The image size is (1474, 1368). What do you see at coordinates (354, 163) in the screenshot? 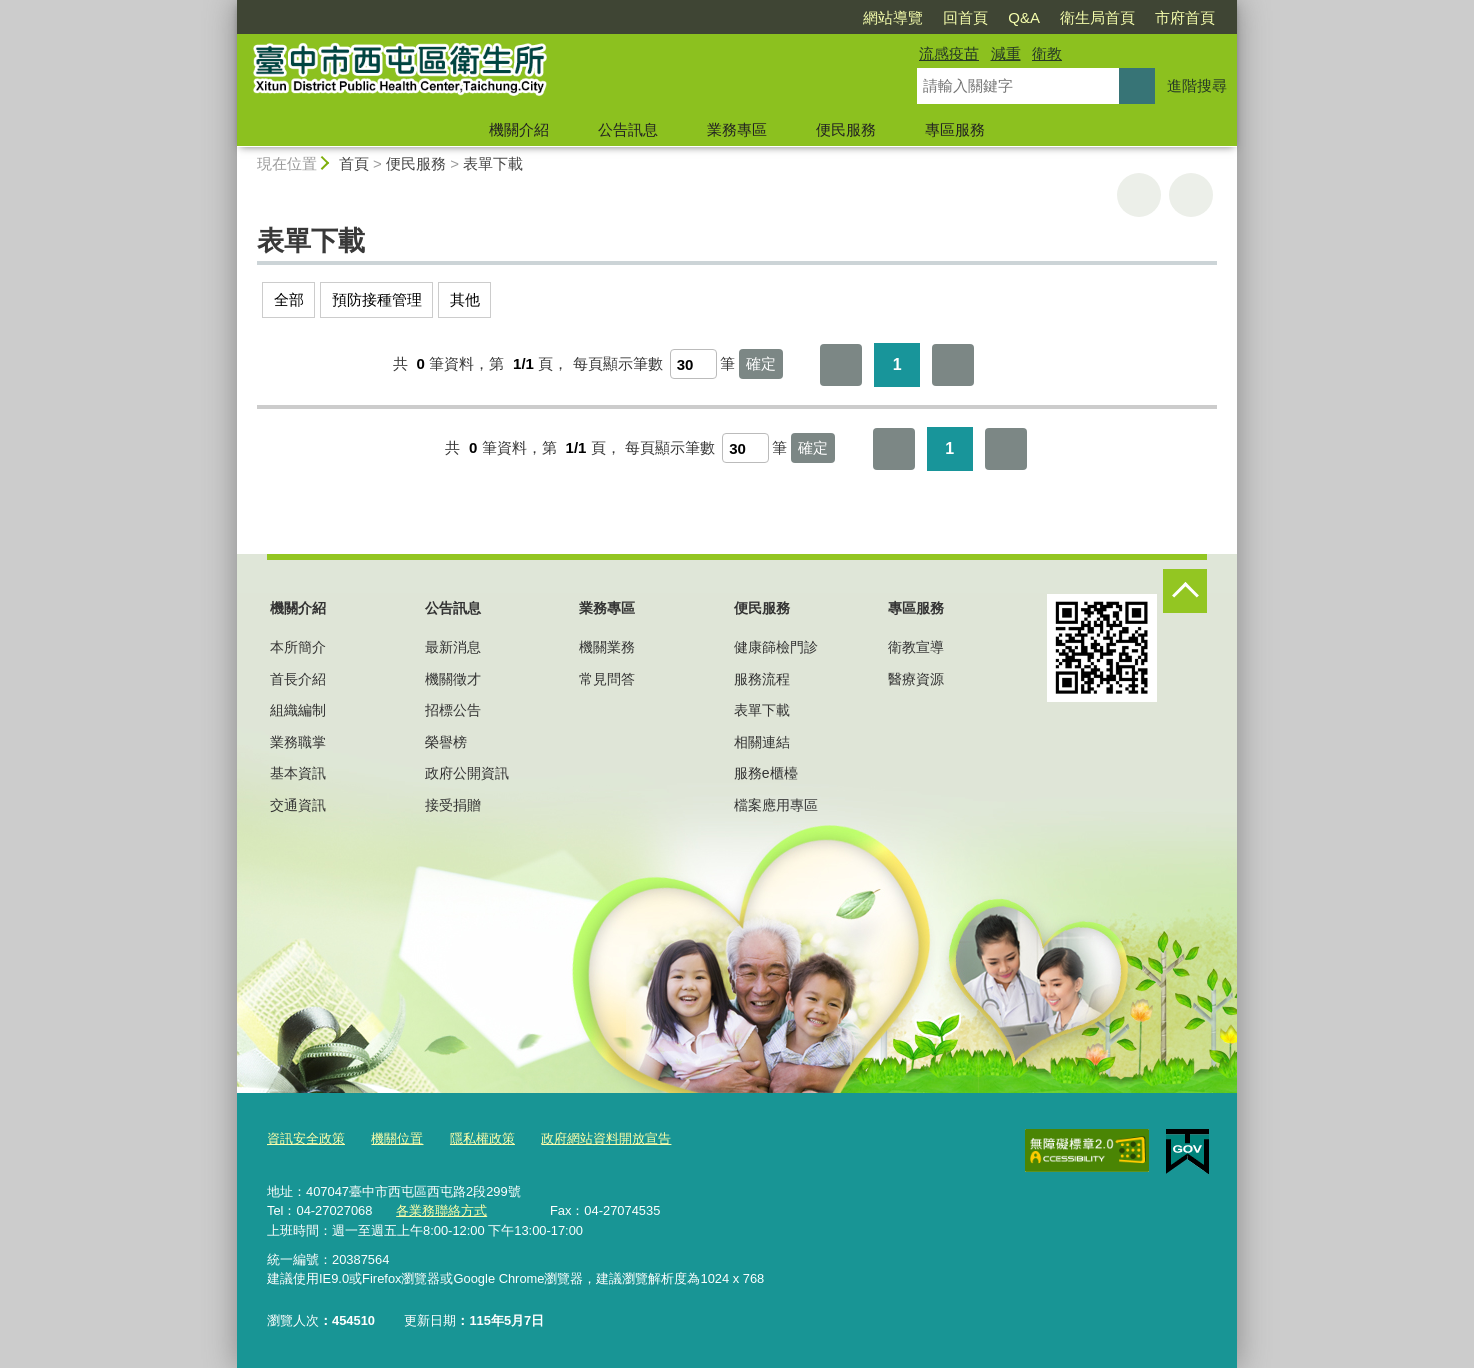
I see `首頁` at bounding box center [354, 163].